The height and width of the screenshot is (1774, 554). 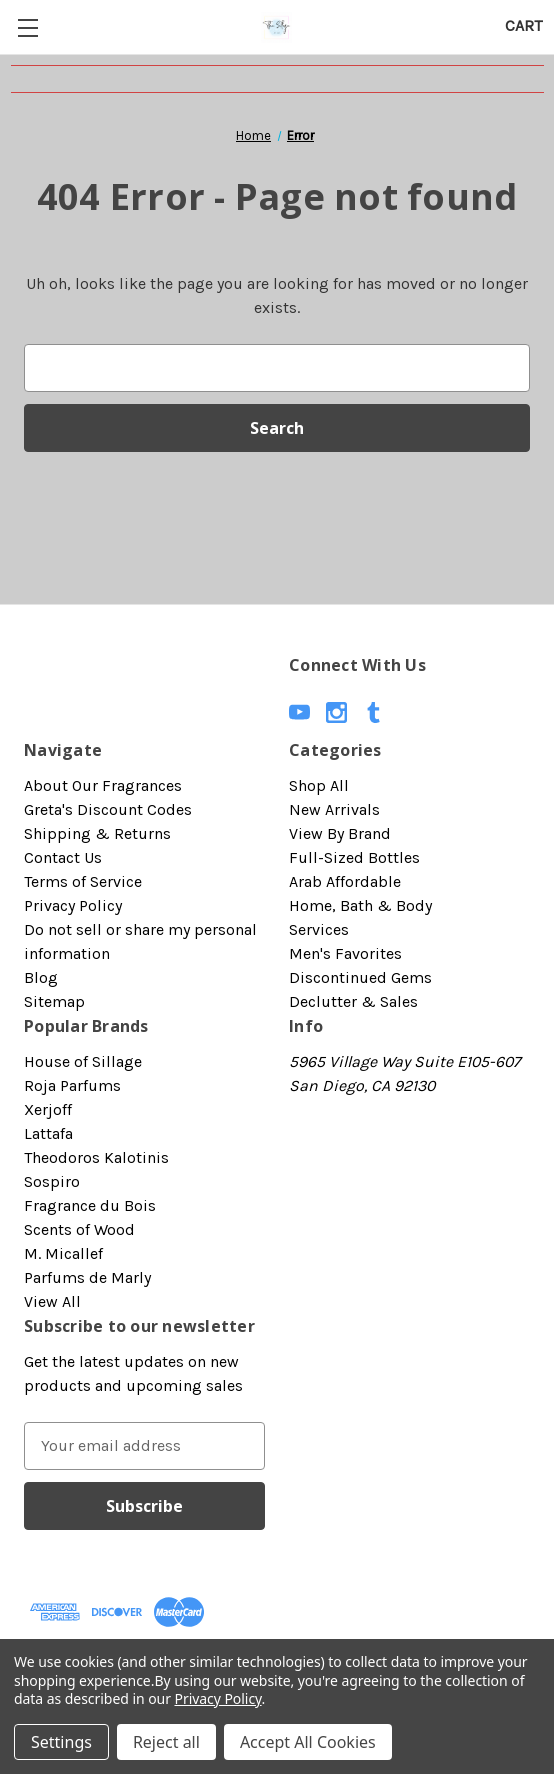 I want to click on New Arrivals, so click(x=334, y=809).